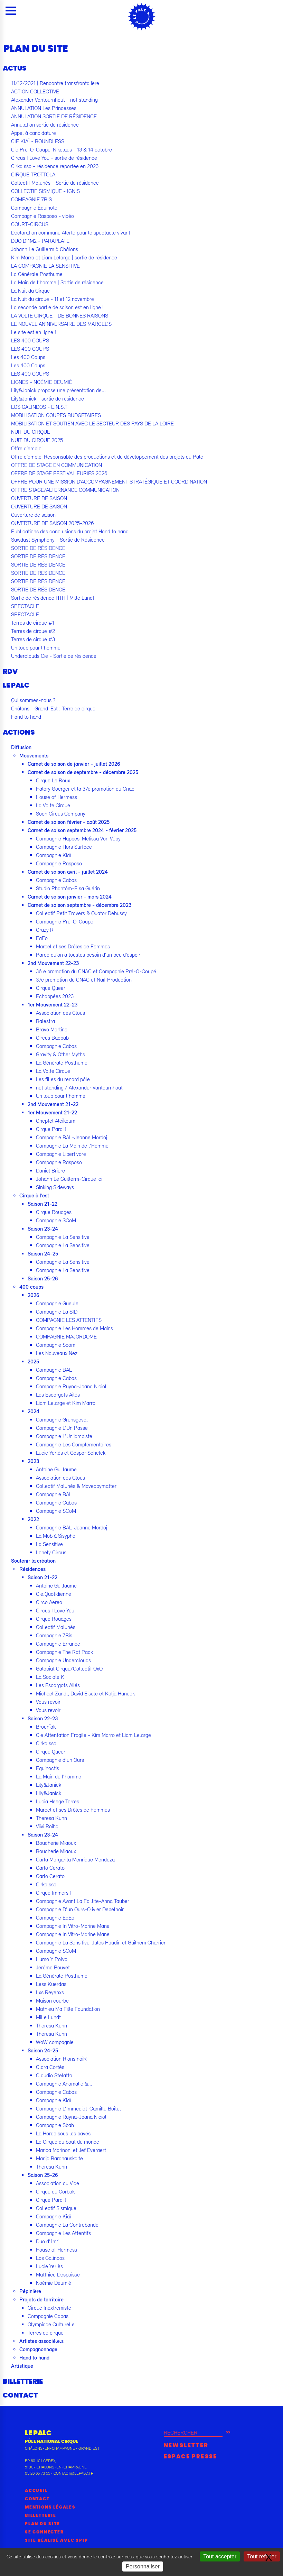 This screenshot has width=283, height=2576. I want to click on 2025, so click(33, 1361).